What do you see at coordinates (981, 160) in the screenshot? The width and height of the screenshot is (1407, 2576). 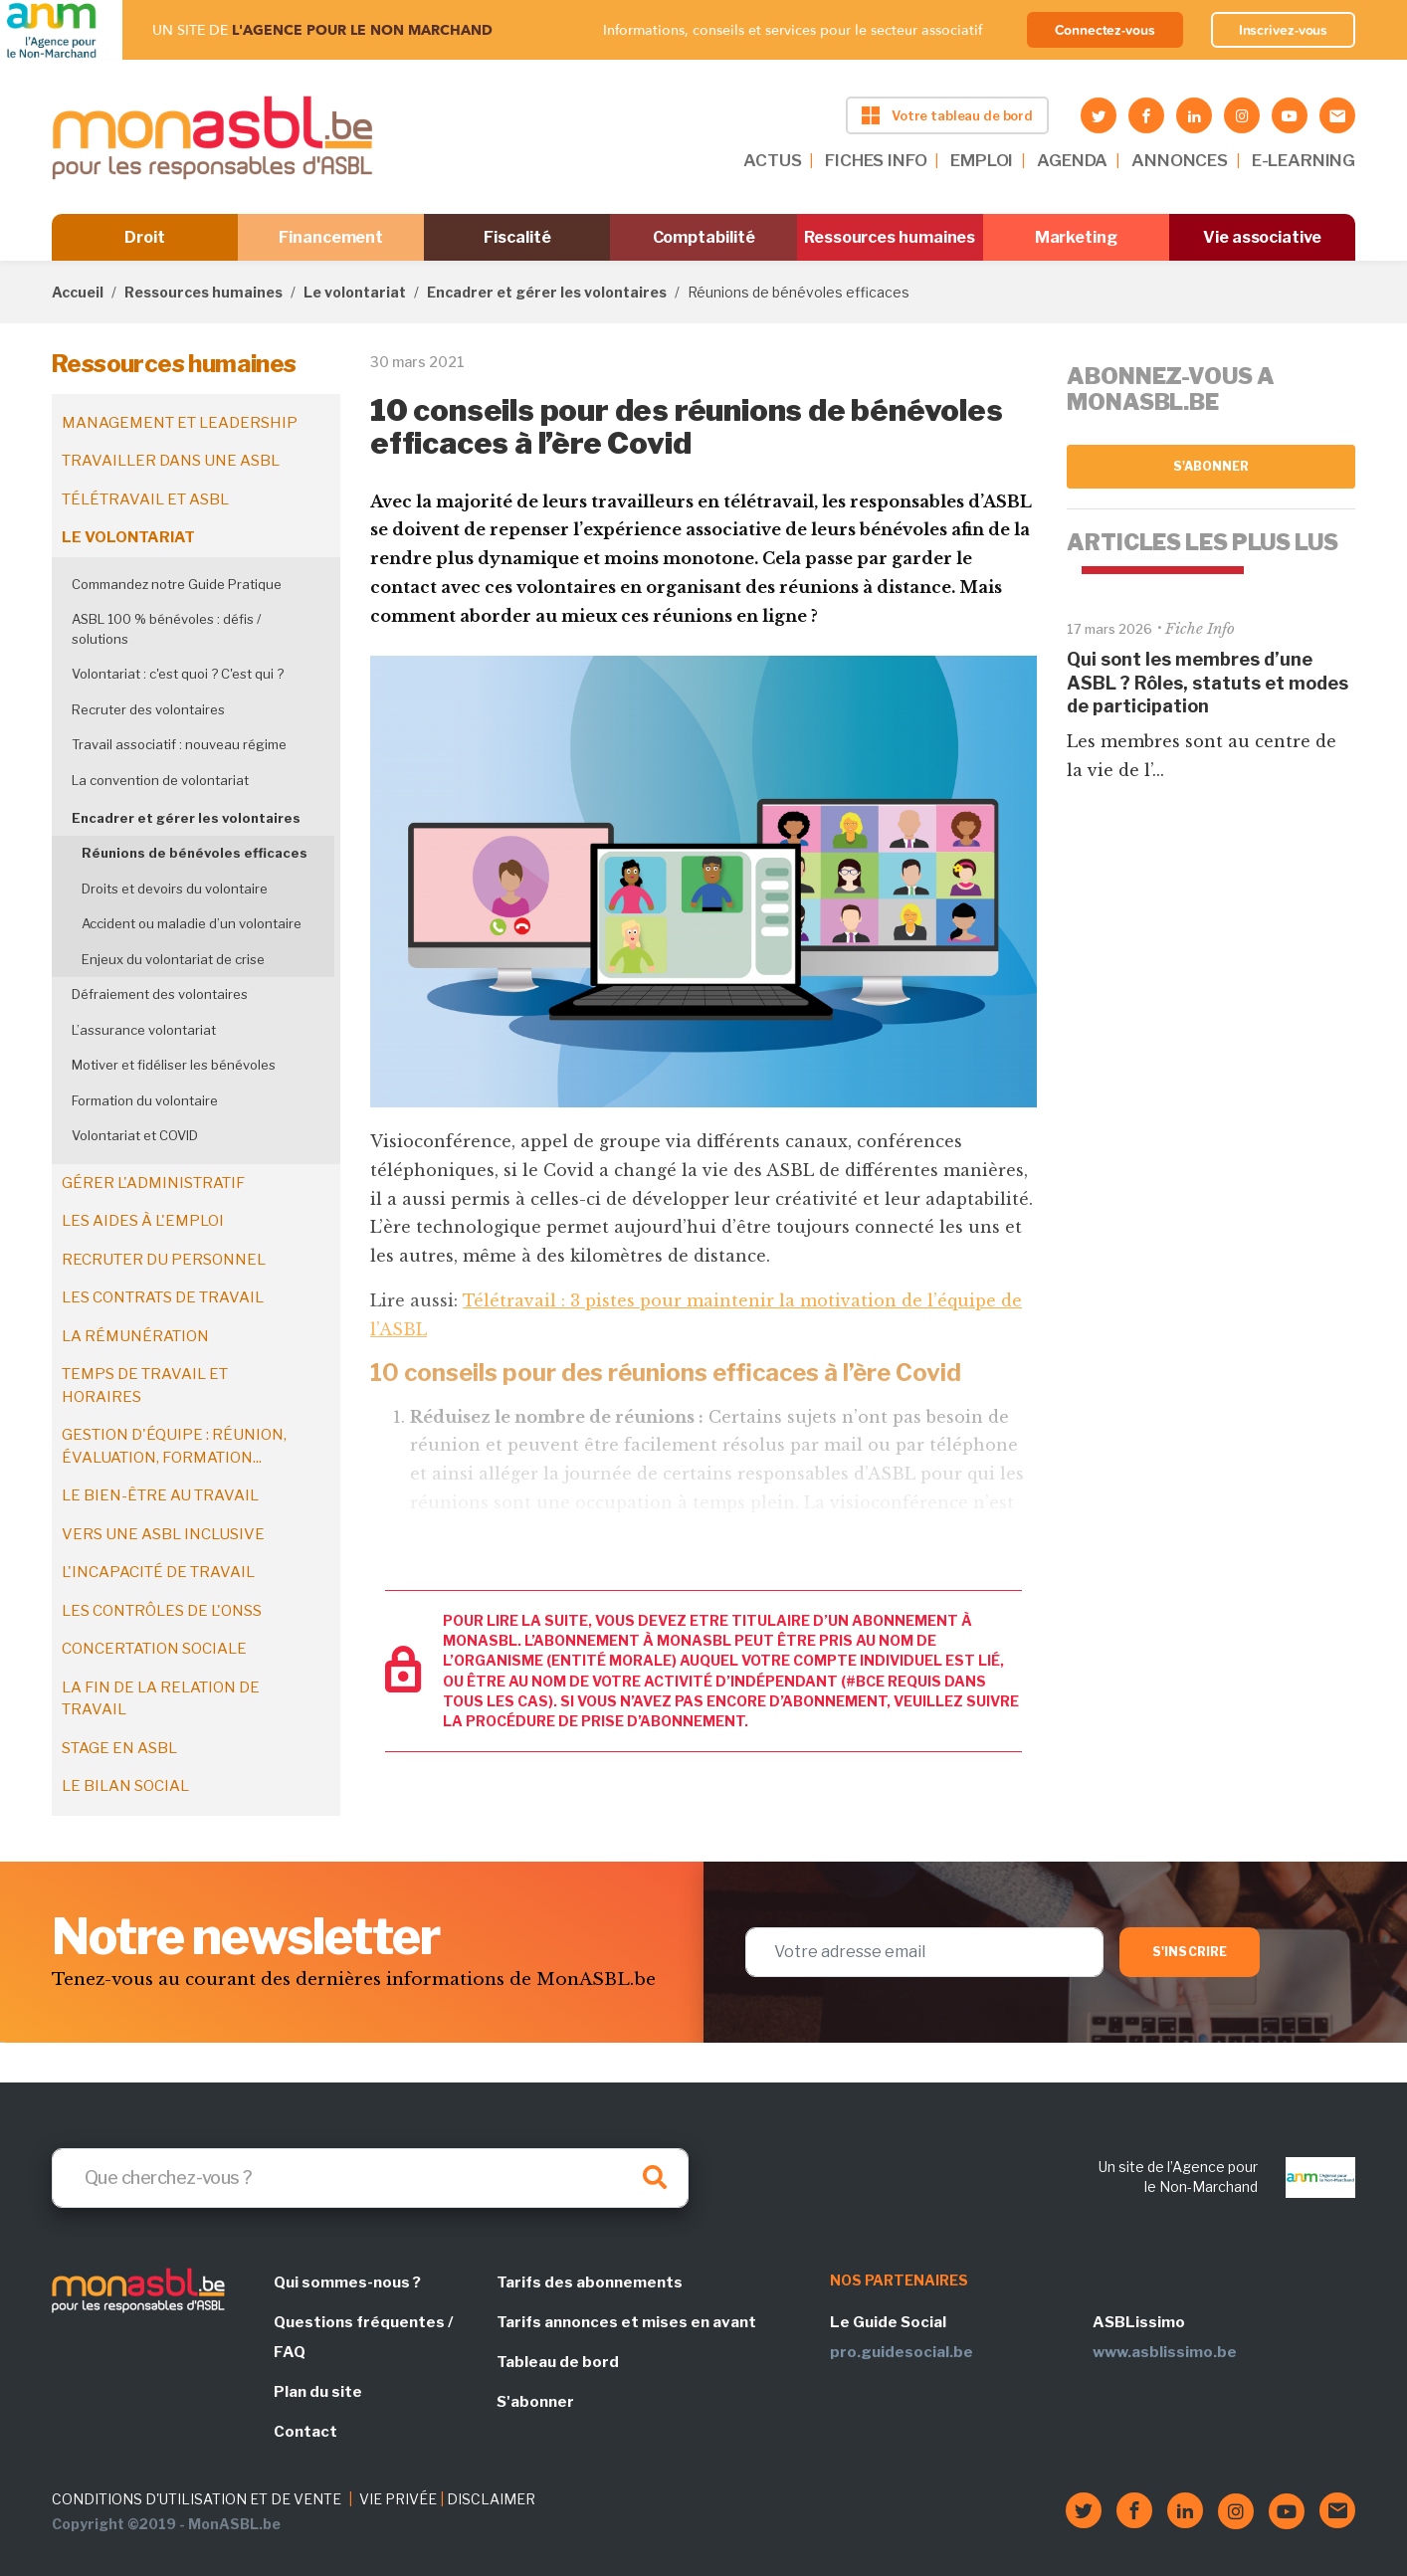 I see `EMPLOI` at bounding box center [981, 160].